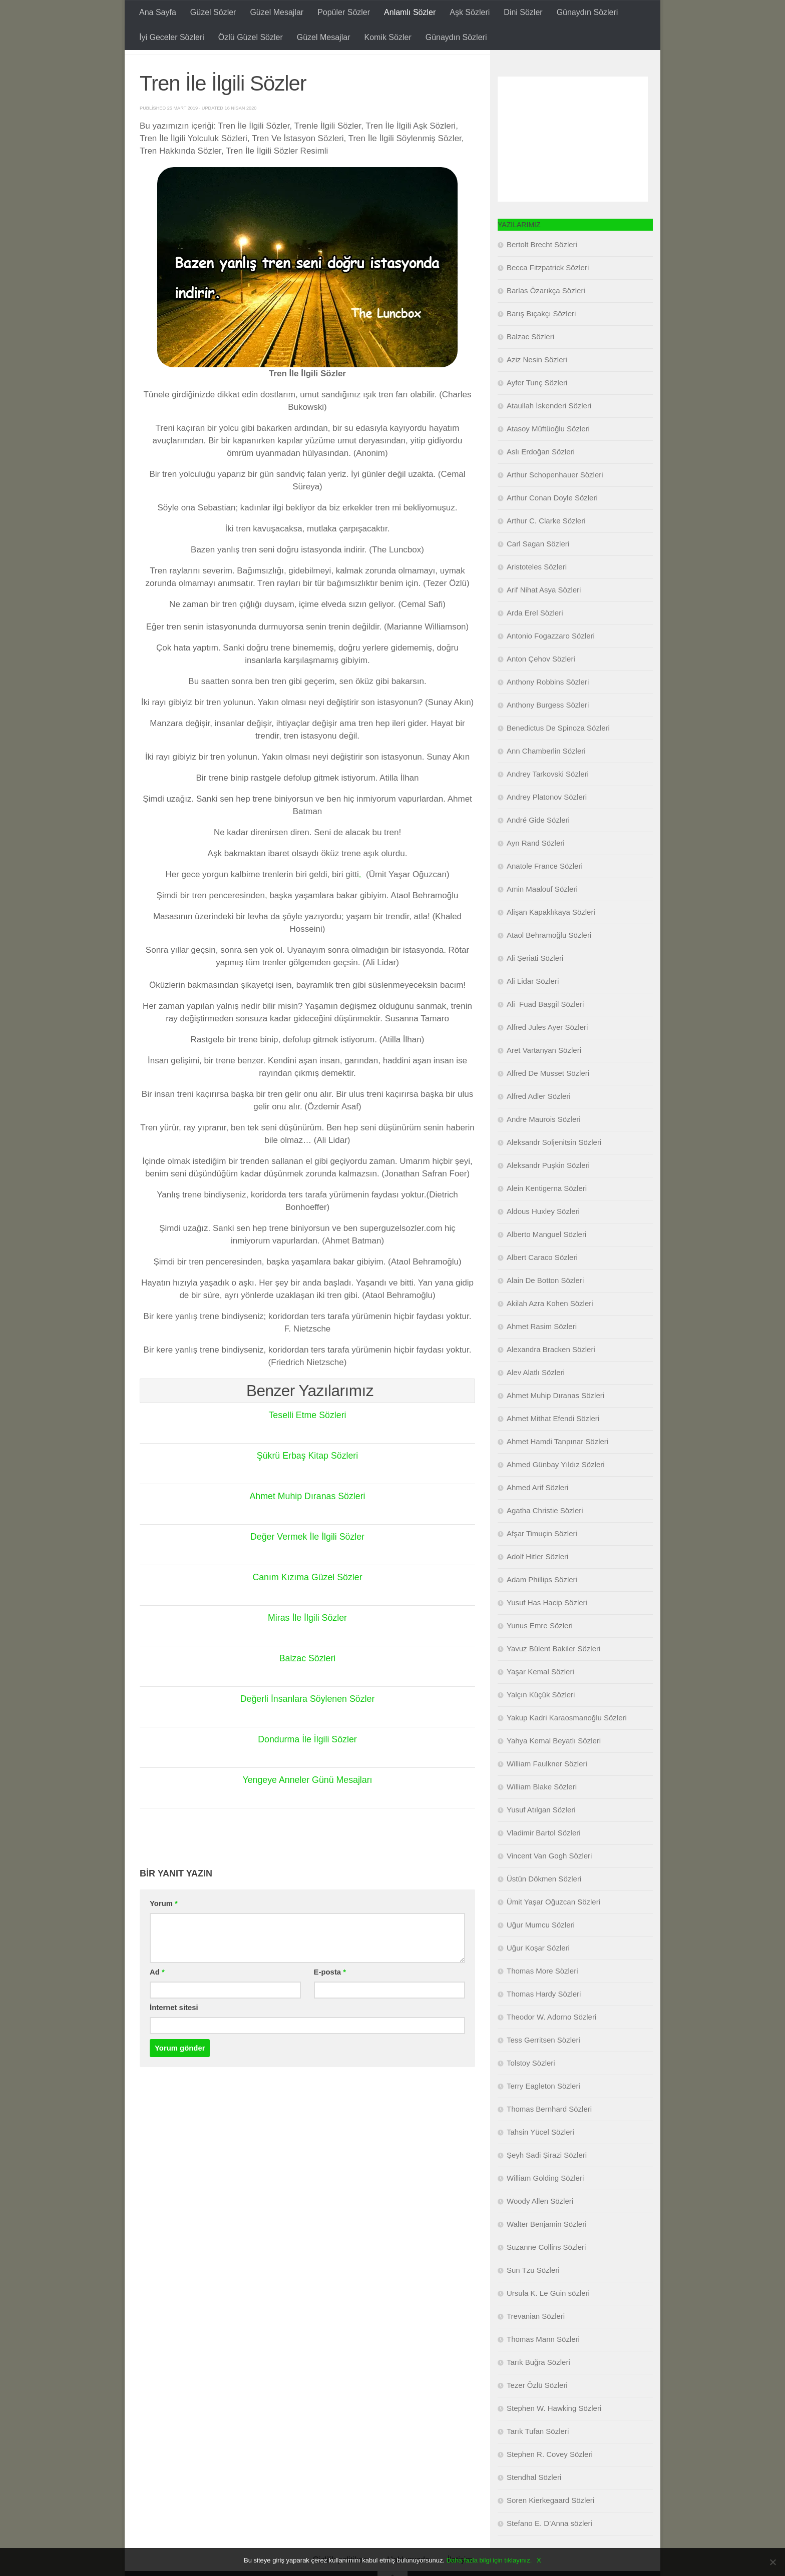 This screenshot has width=785, height=2576. I want to click on Dondurma İle İlgili Sözler, so click(307, 1764).